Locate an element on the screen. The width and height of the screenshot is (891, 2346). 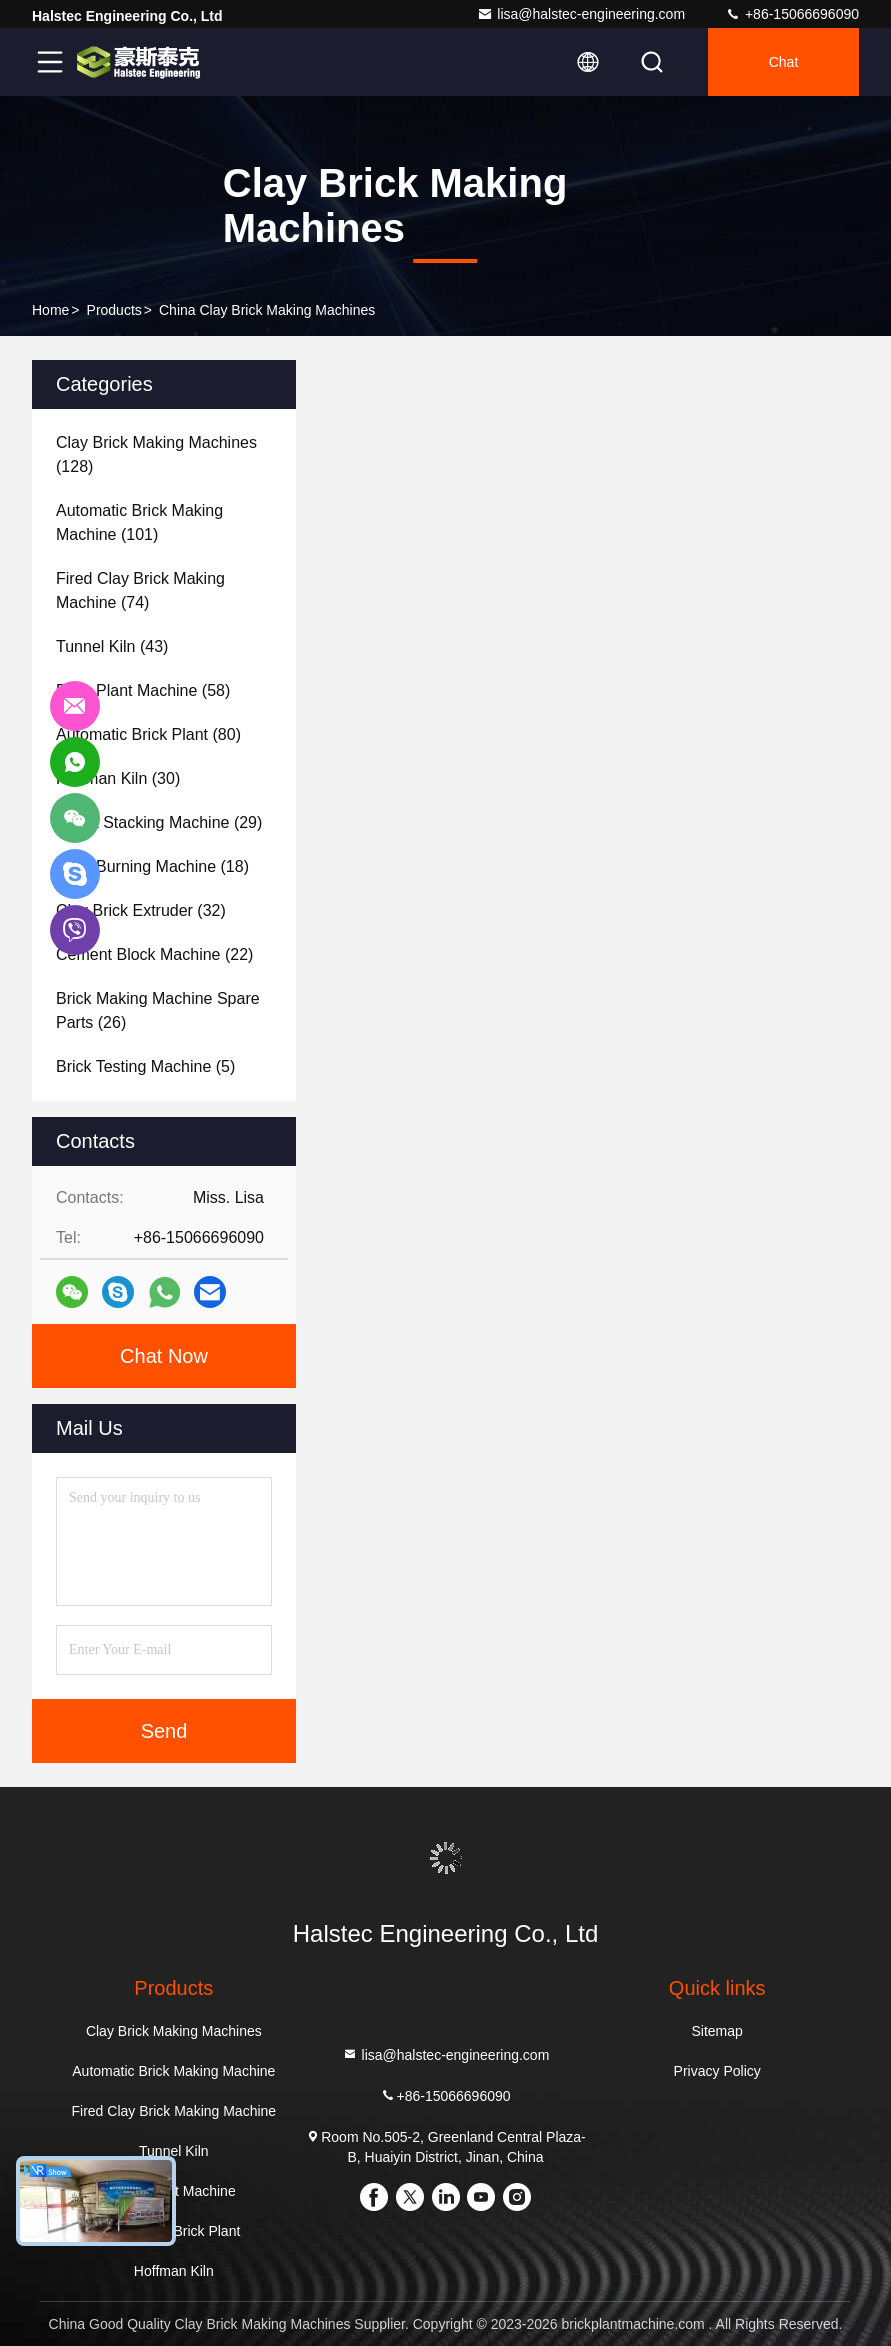
Sitemap is located at coordinates (717, 2031).